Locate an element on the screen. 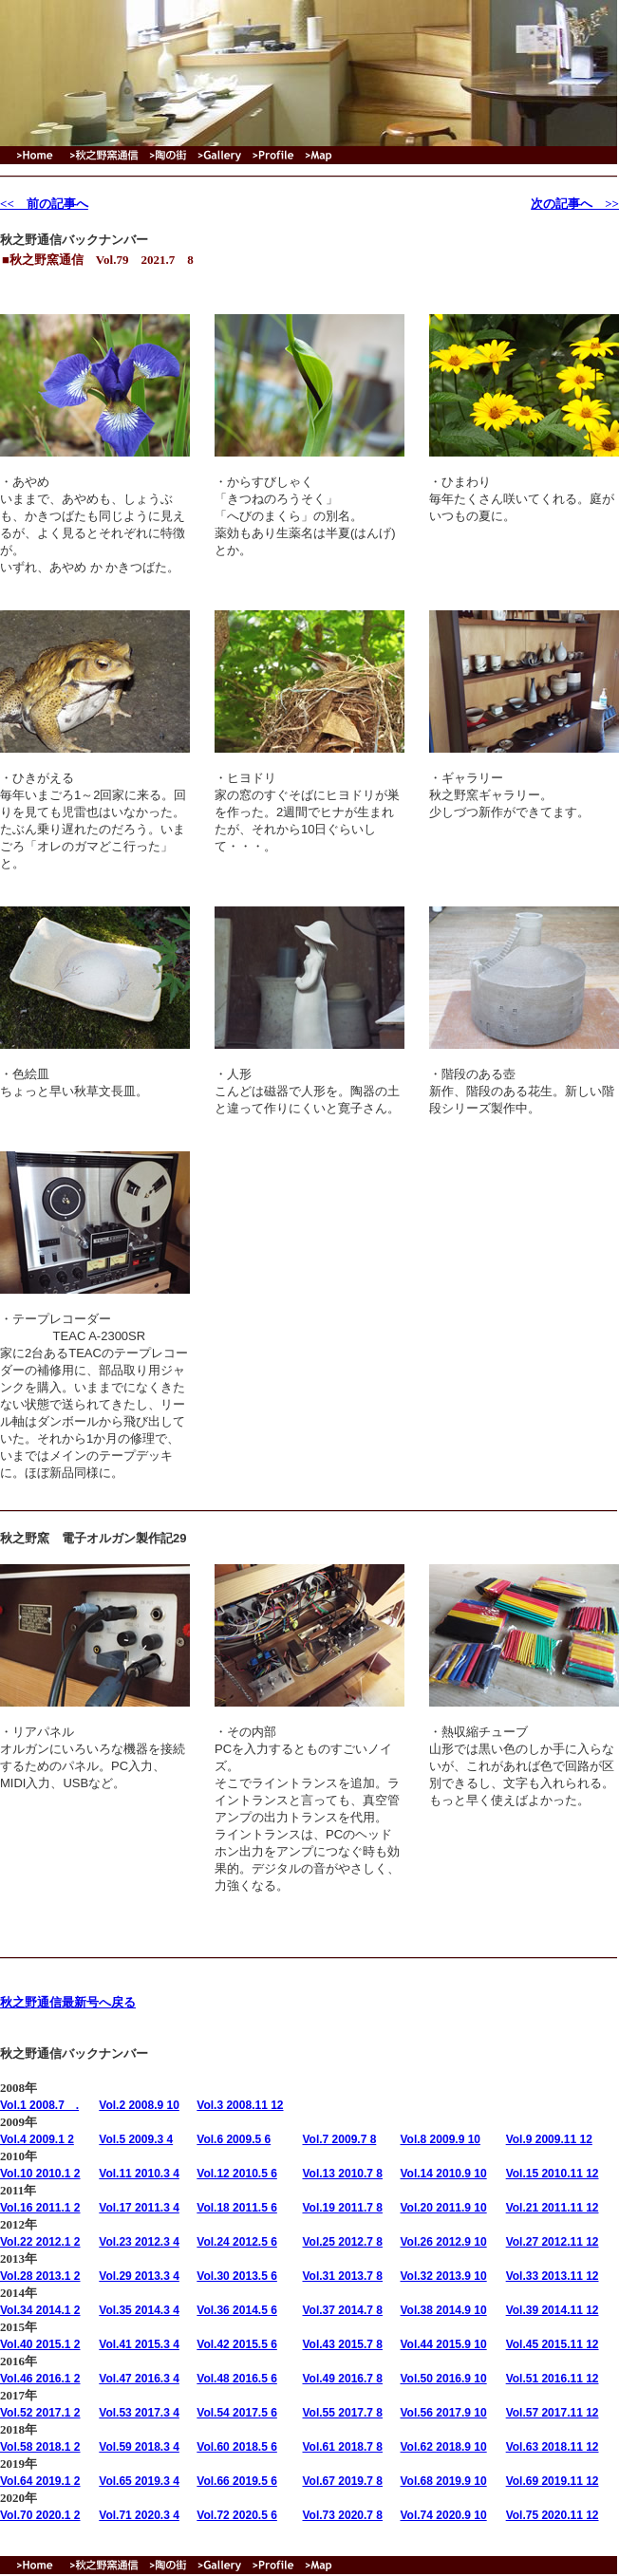 The image size is (619, 2576). Vol.53 2017.3 4 is located at coordinates (139, 2412).